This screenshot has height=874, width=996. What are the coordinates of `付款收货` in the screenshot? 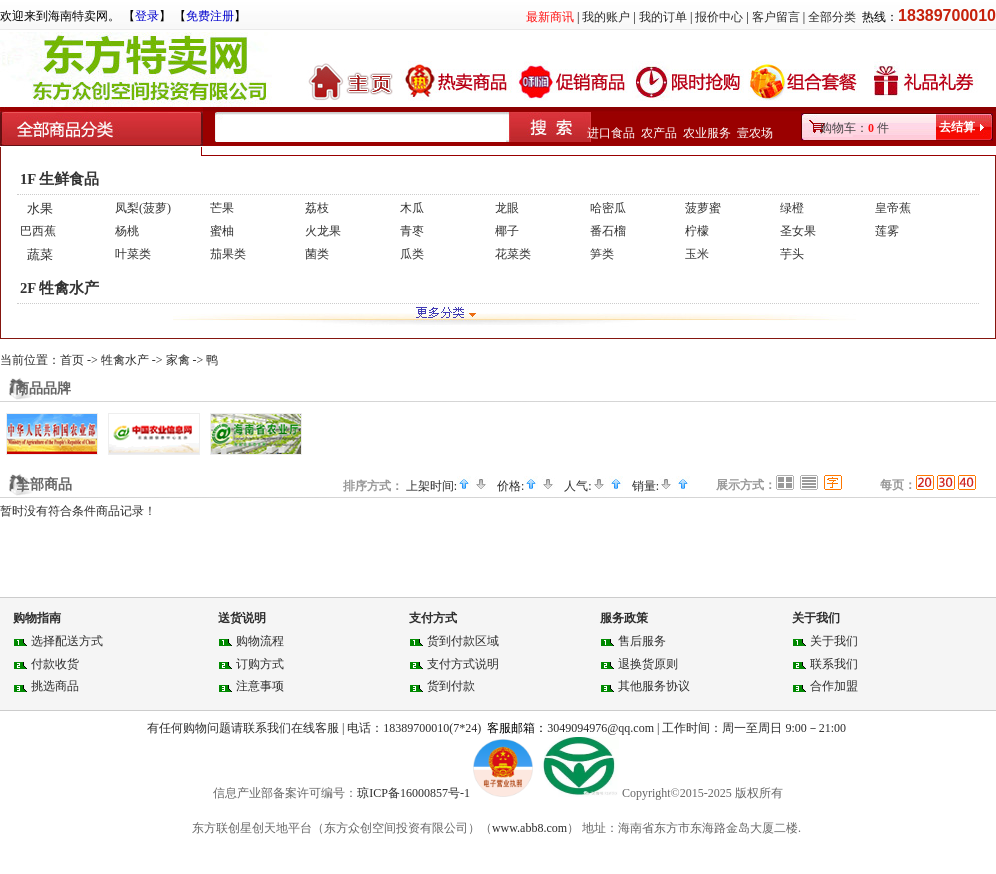 It's located at (55, 664).